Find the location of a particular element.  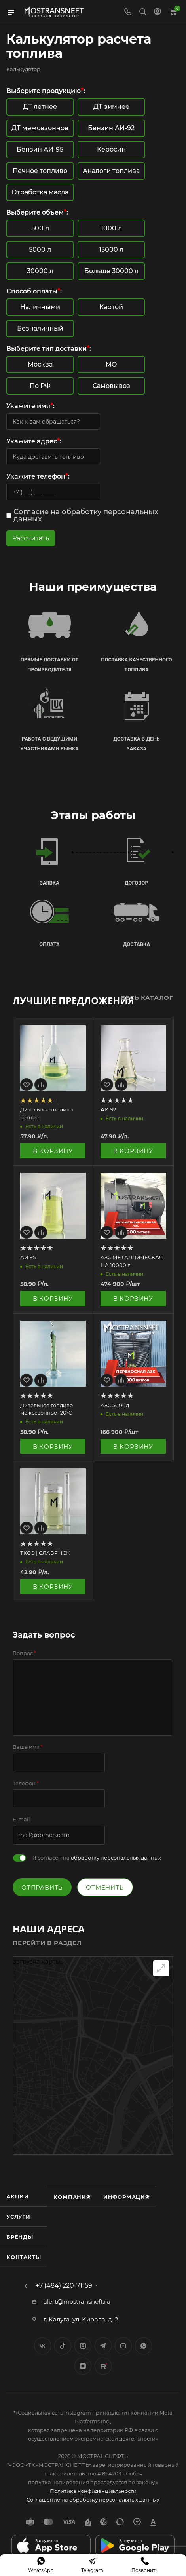

Instagram* is located at coordinates (82, 2345).